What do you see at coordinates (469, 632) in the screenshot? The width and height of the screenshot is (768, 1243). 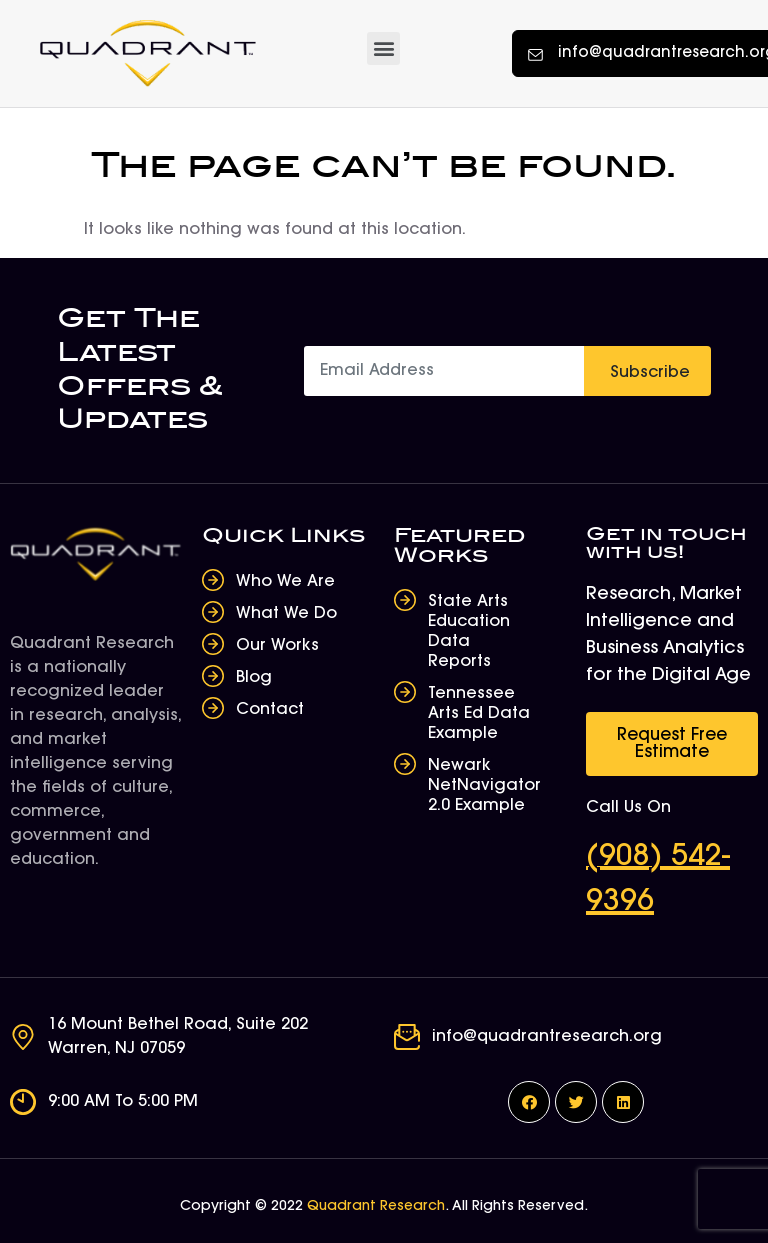 I see `State Arts Education Data Reports` at bounding box center [469, 632].